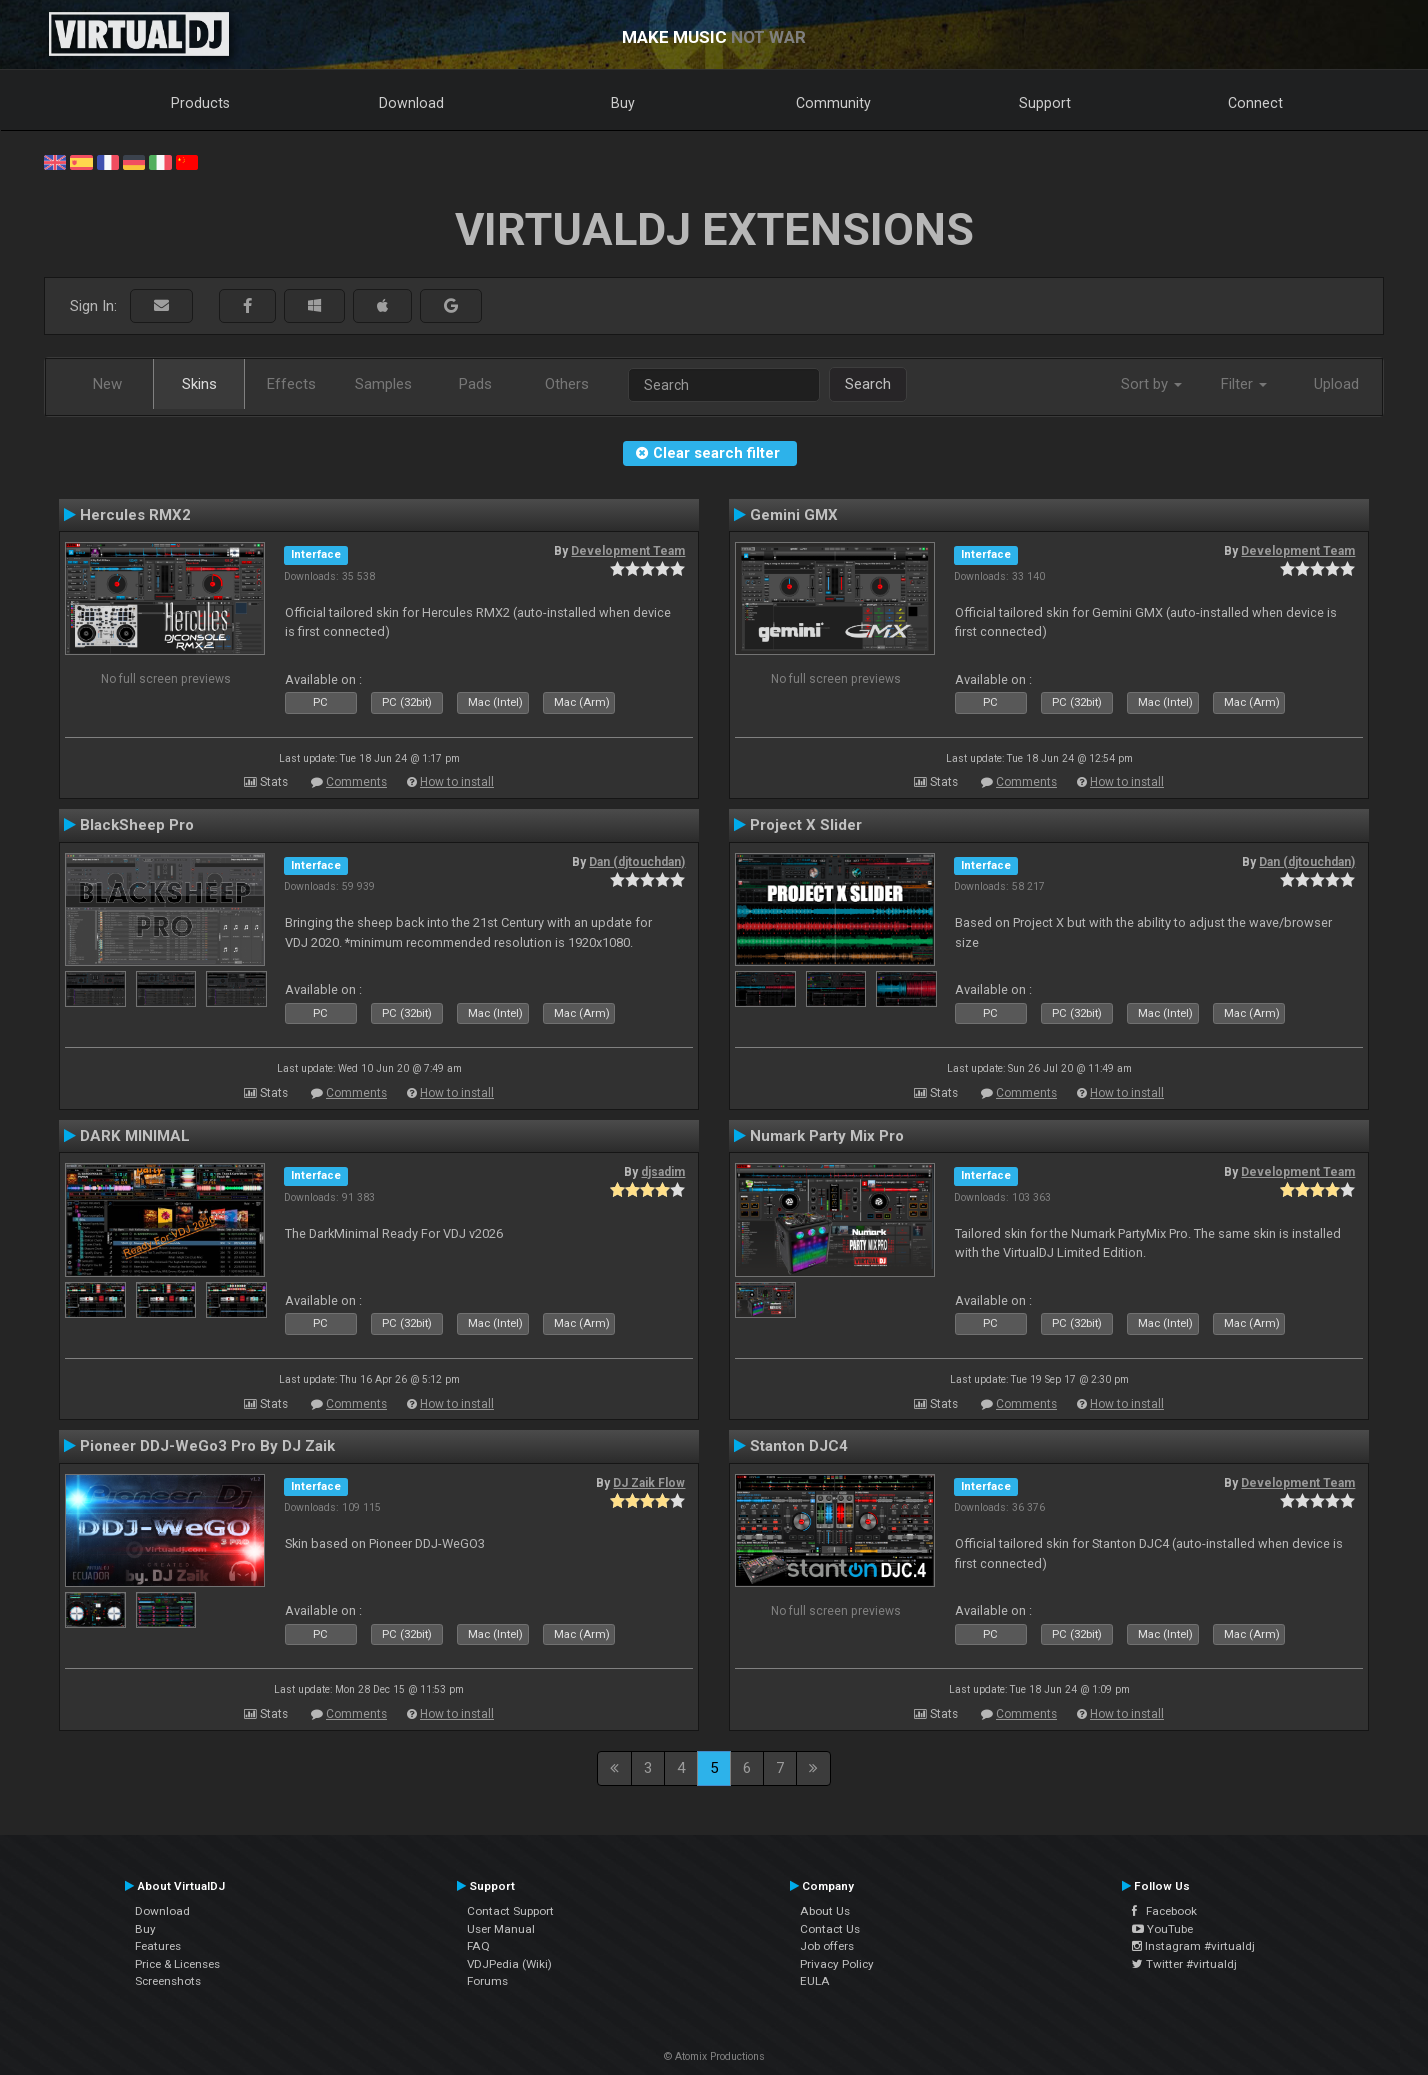  What do you see at coordinates (1336, 384) in the screenshot?
I see `Upload` at bounding box center [1336, 384].